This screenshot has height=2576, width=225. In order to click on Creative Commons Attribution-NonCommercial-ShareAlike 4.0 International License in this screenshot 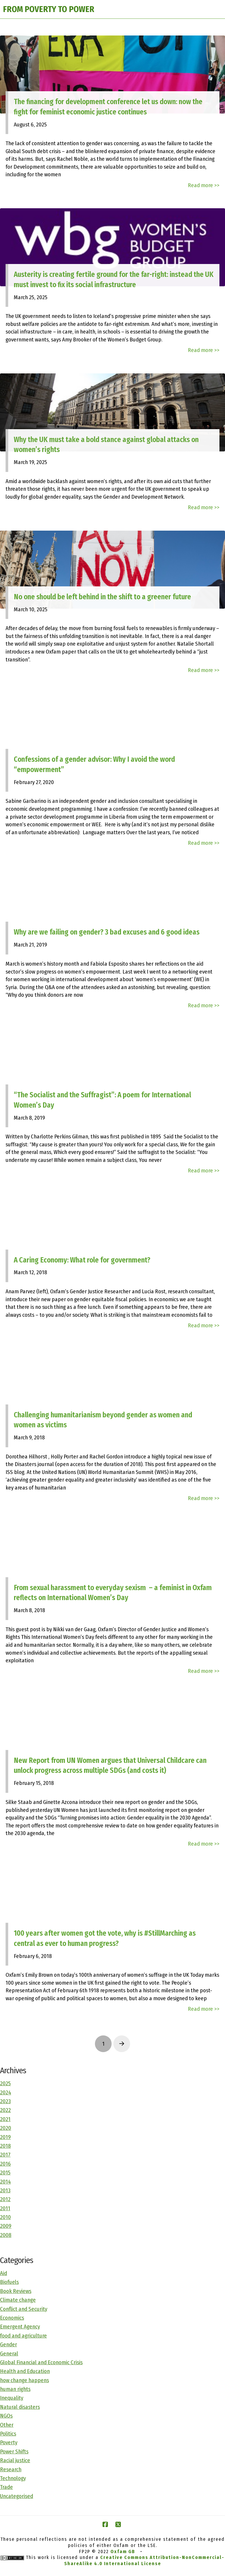, I will do `click(144, 2560)`.